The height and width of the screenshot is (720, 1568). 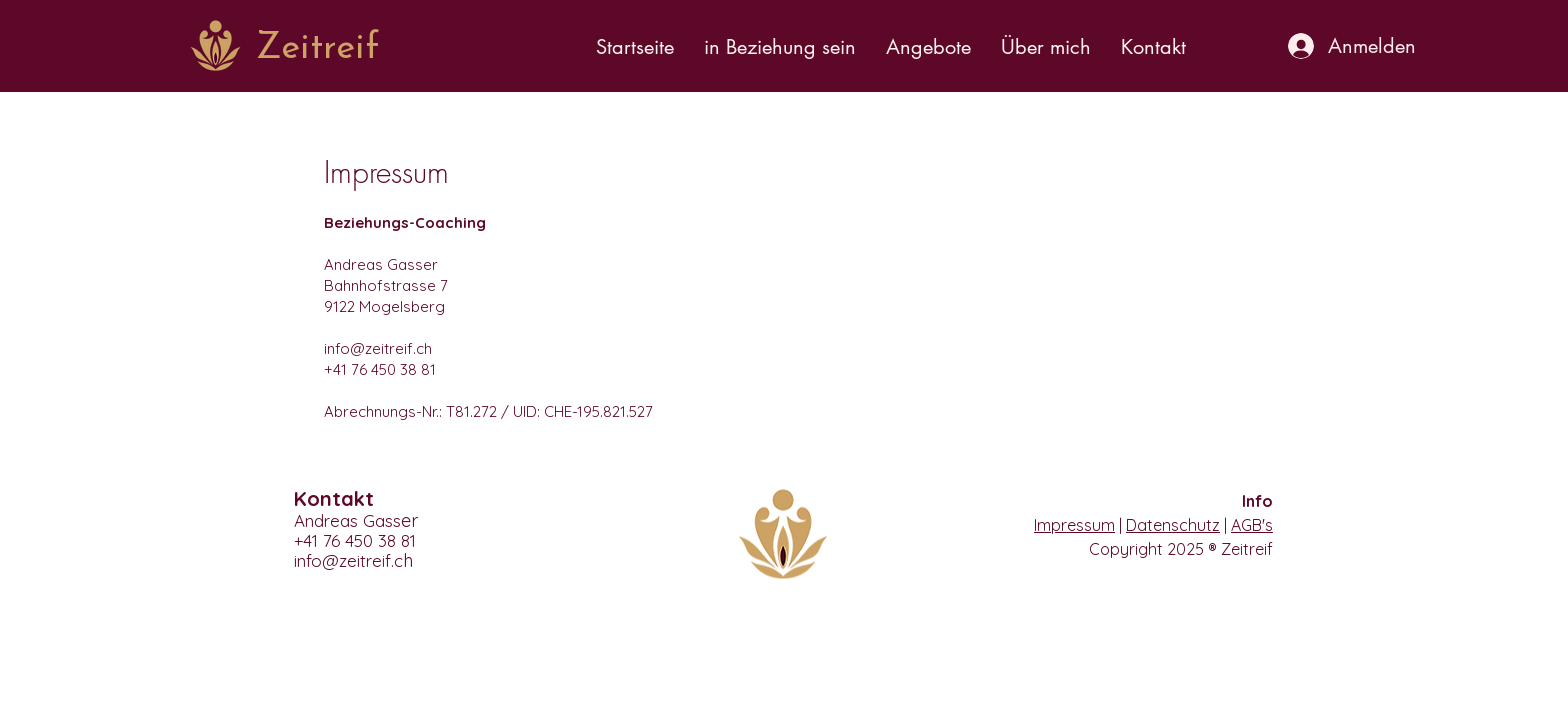 What do you see at coordinates (1252, 525) in the screenshot?
I see `AGB's` at bounding box center [1252, 525].